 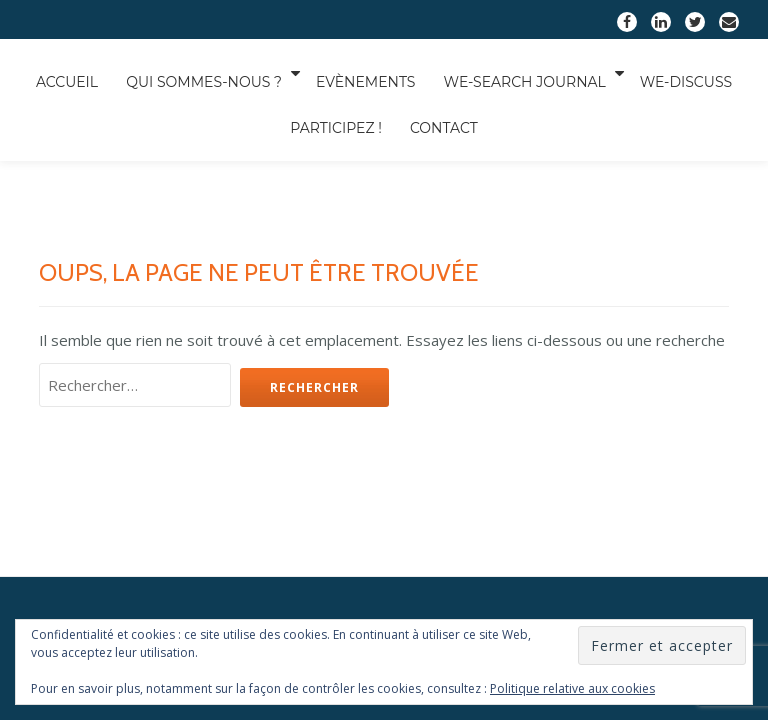 What do you see at coordinates (225, 94) in the screenshot?
I see `Qui sommes-nous ?` at bounding box center [225, 94].